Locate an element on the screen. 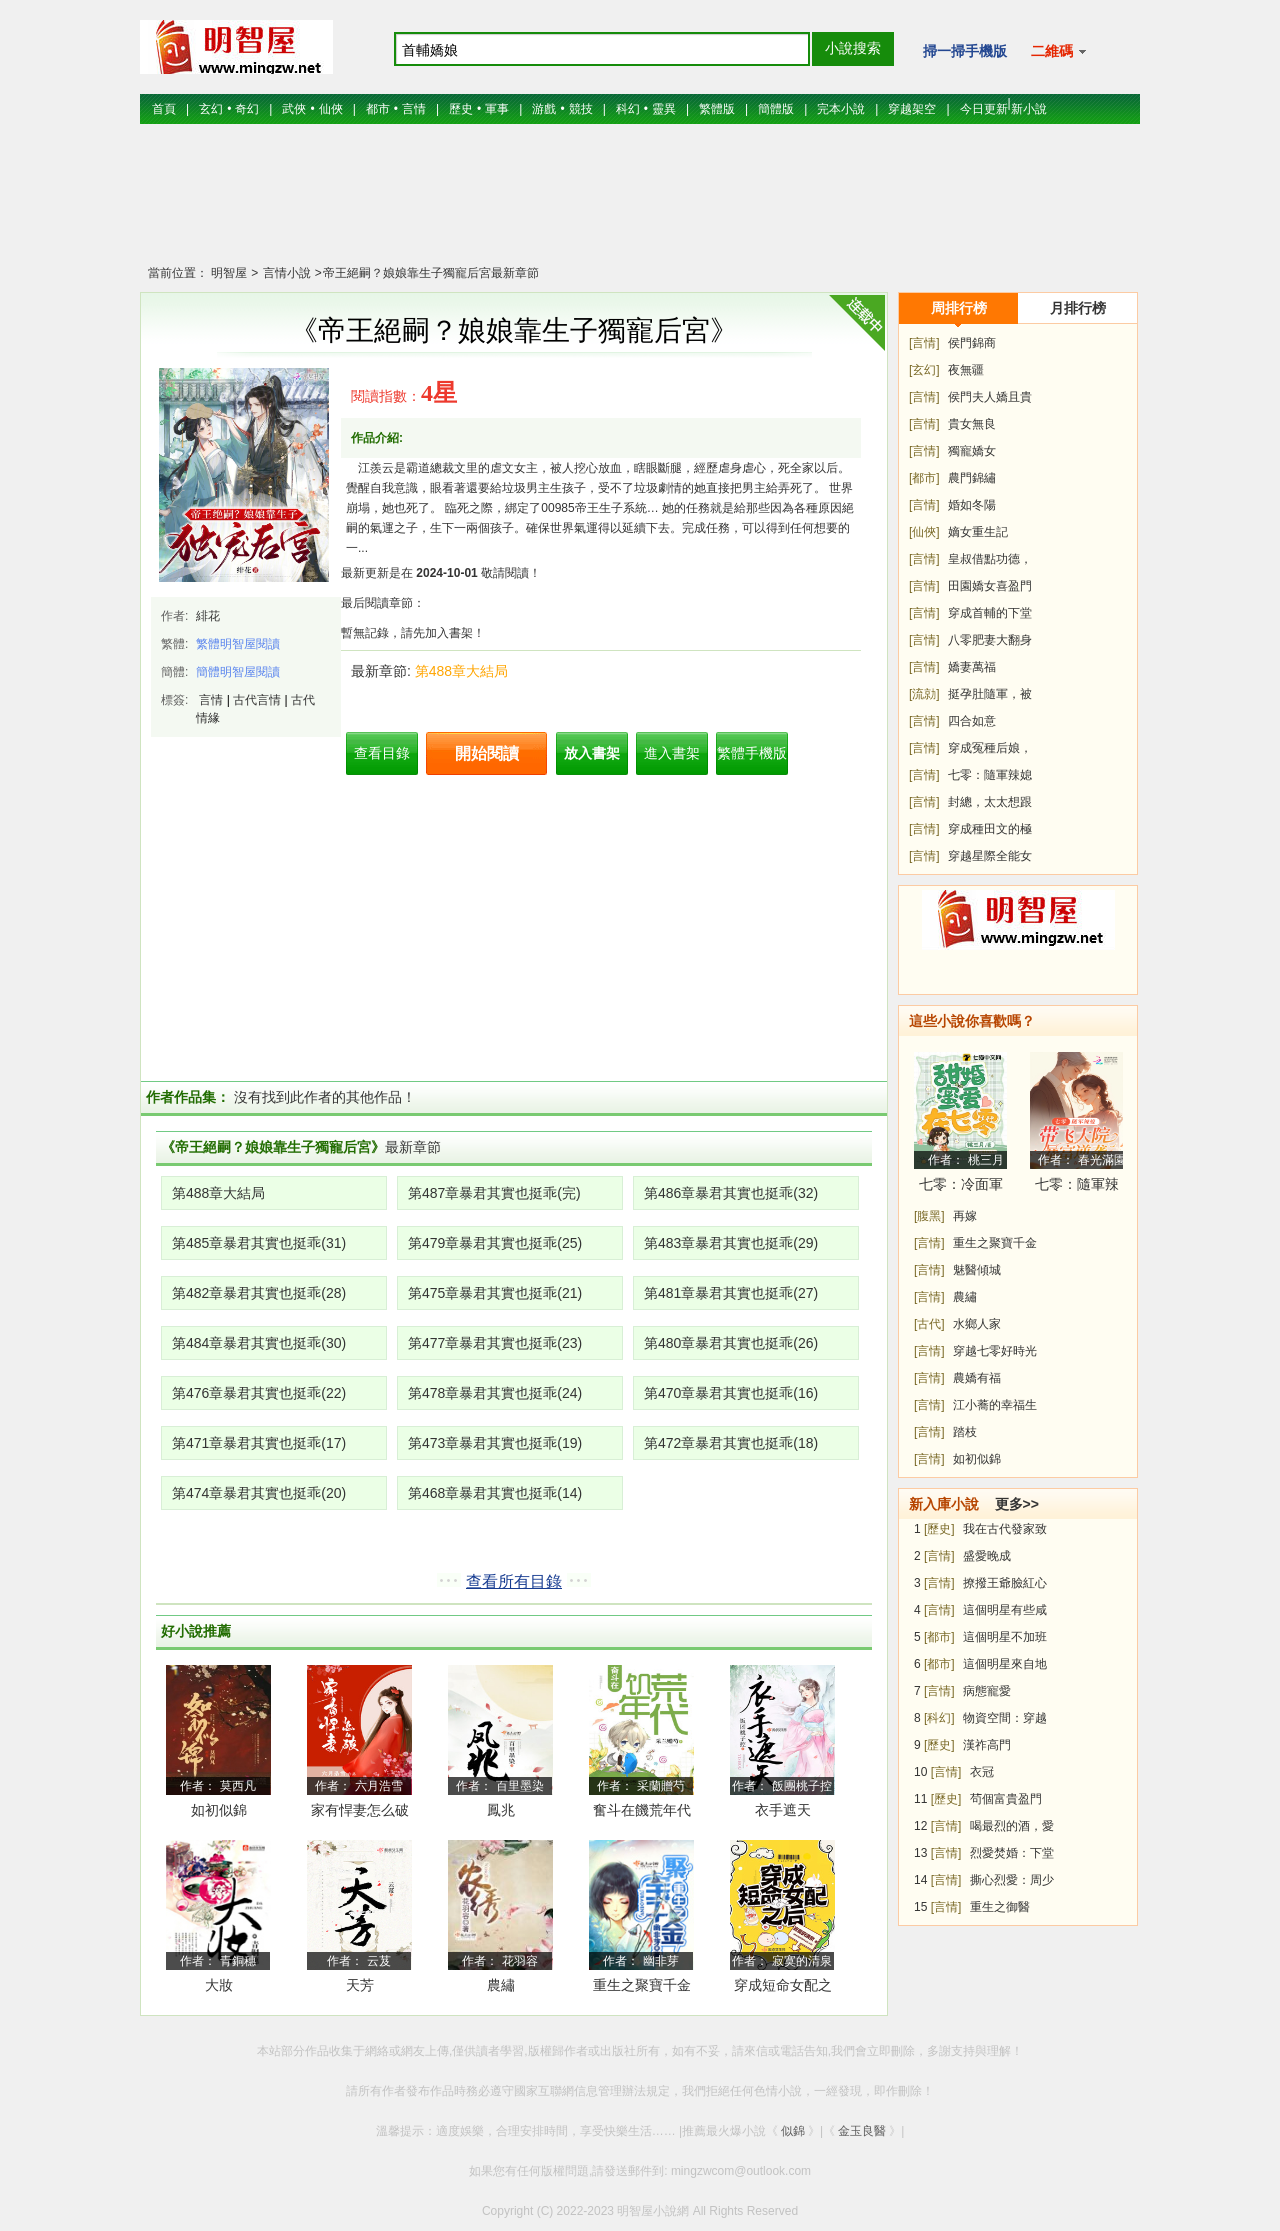  踏枝 is located at coordinates (965, 1432).